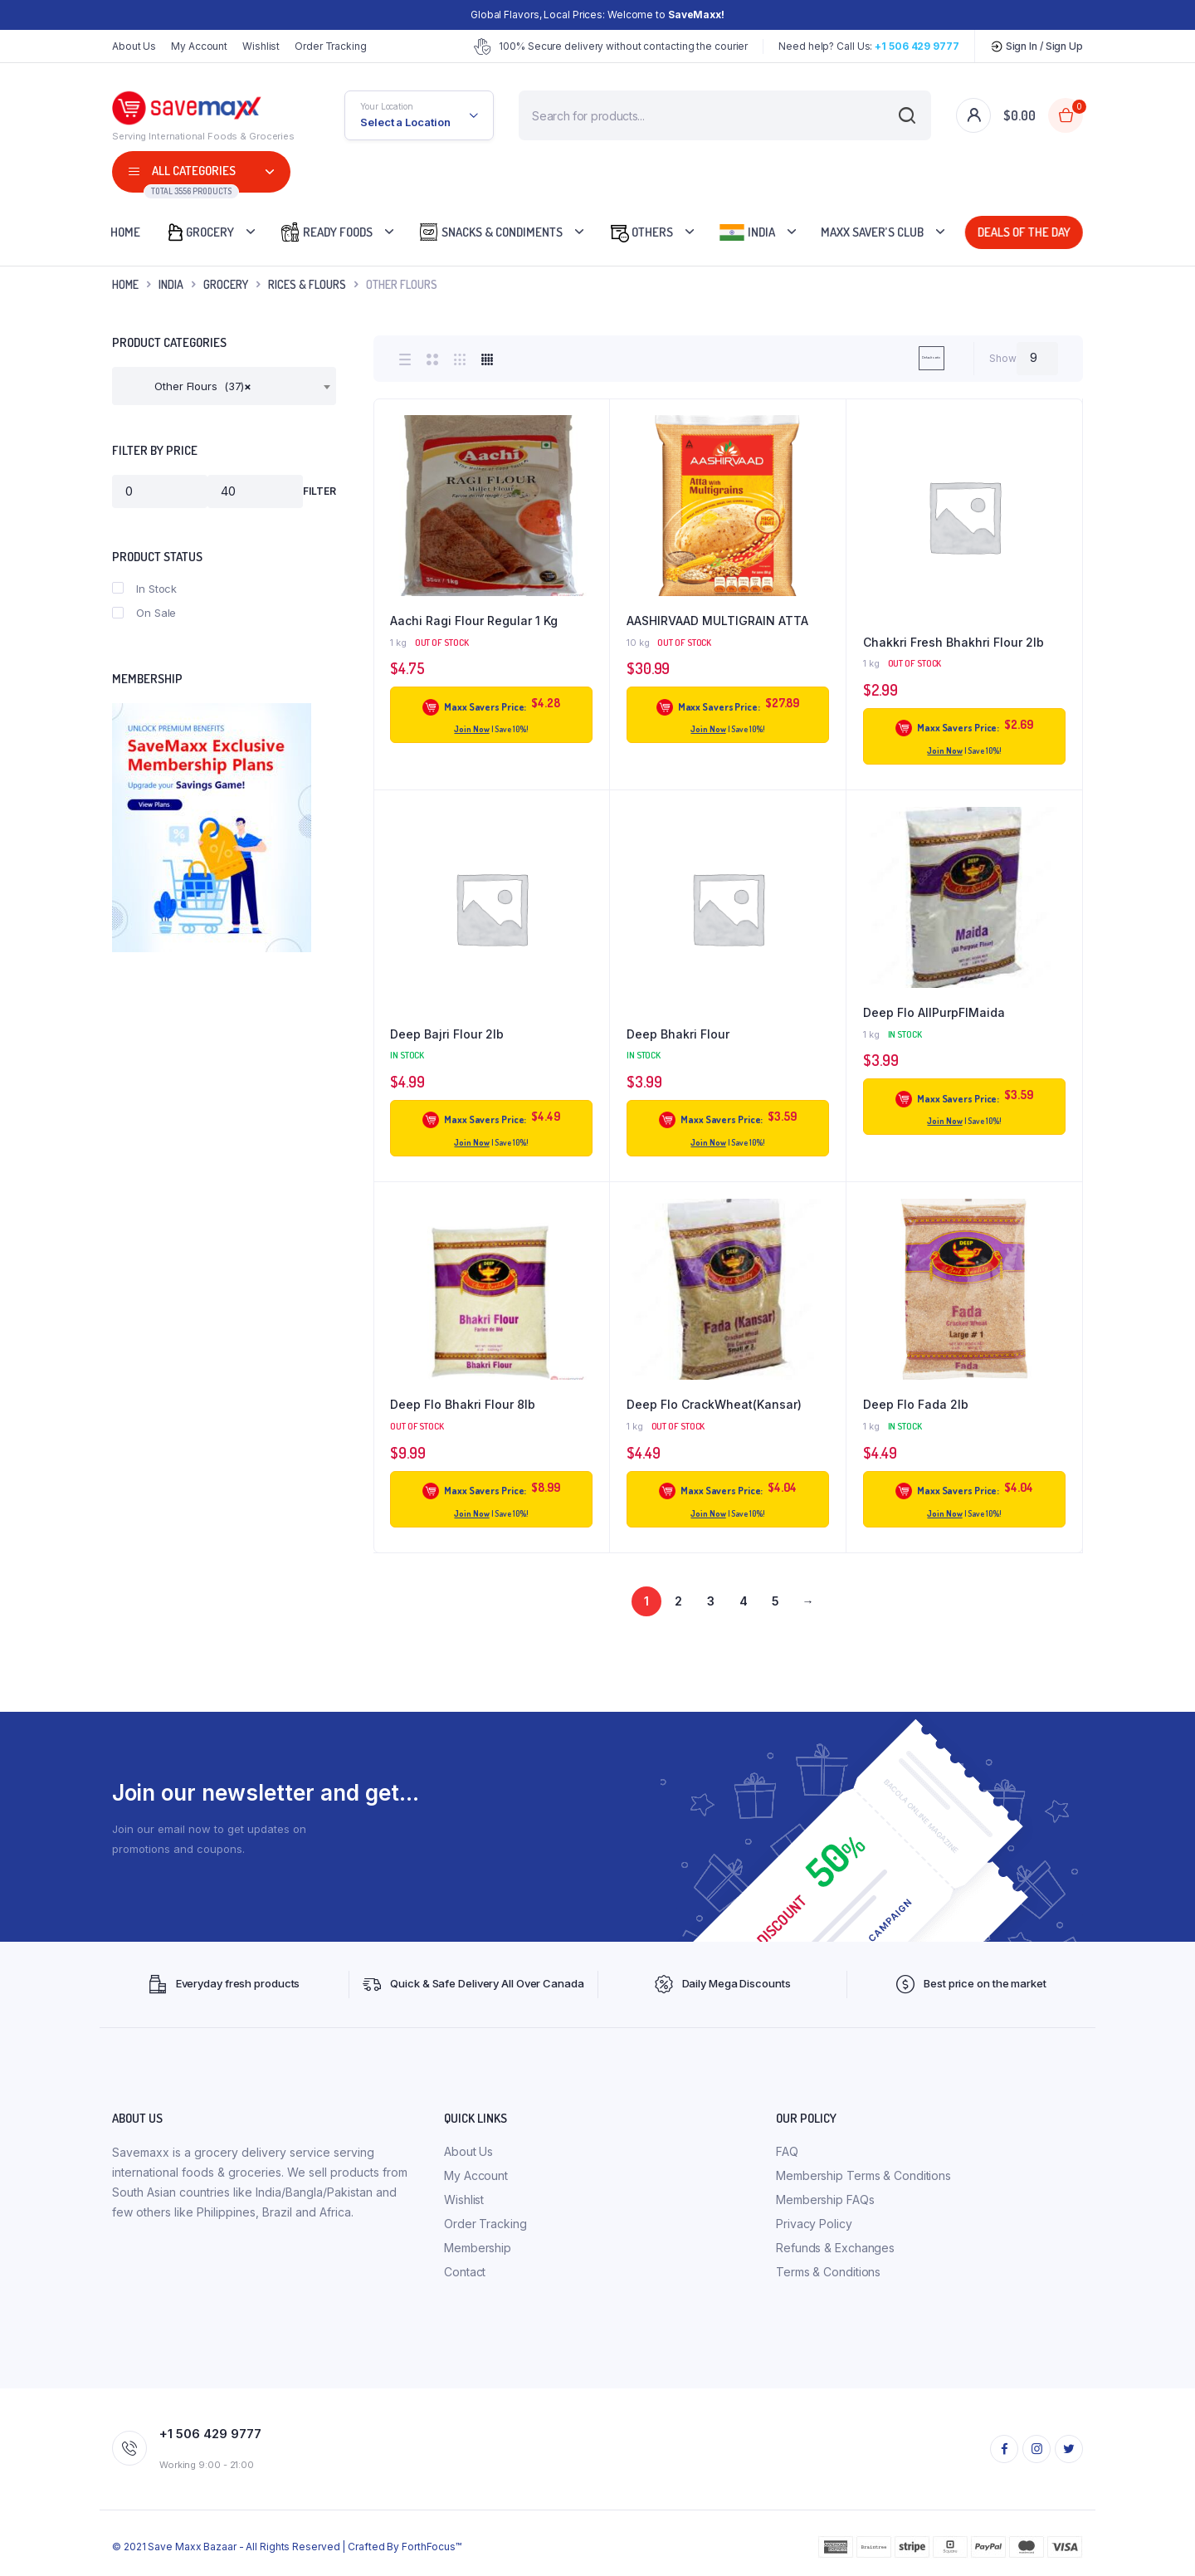 This screenshot has width=1195, height=2576. I want to click on Grocery, so click(199, 232).